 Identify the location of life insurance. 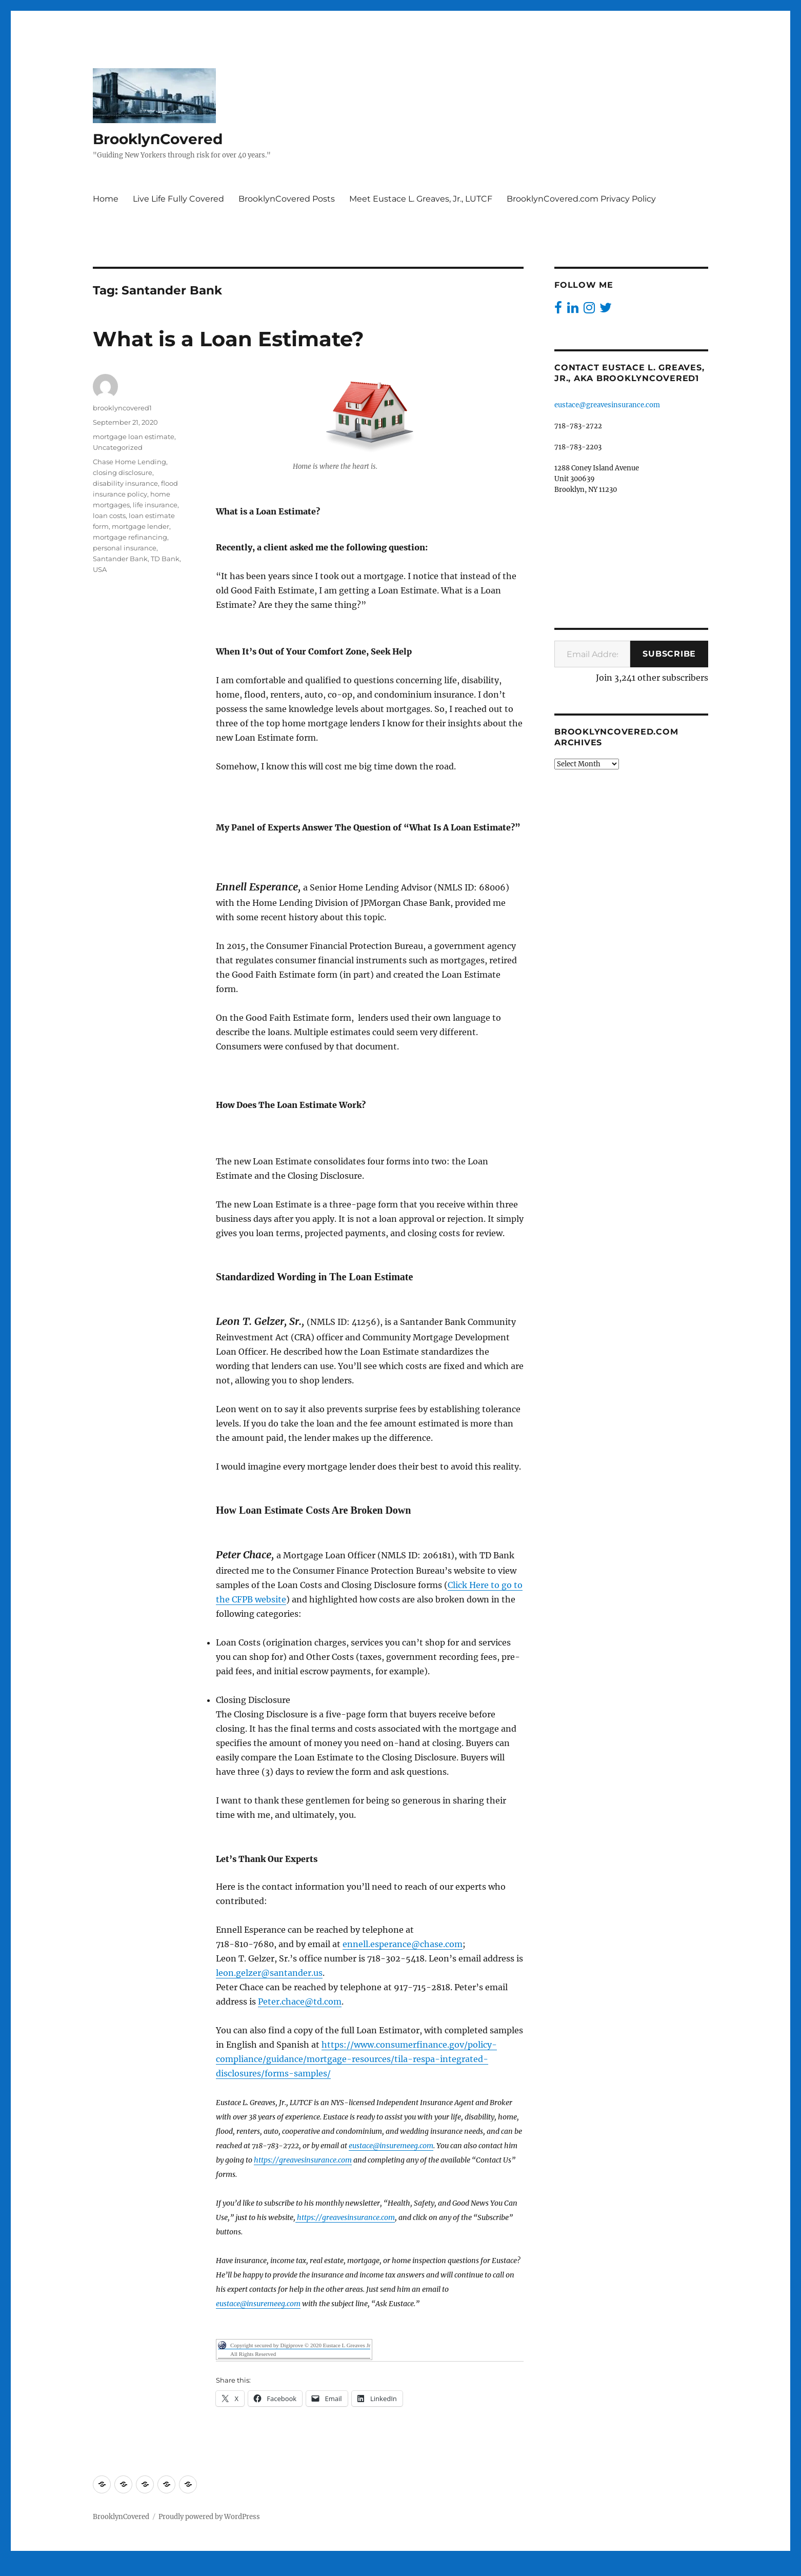
(155, 505).